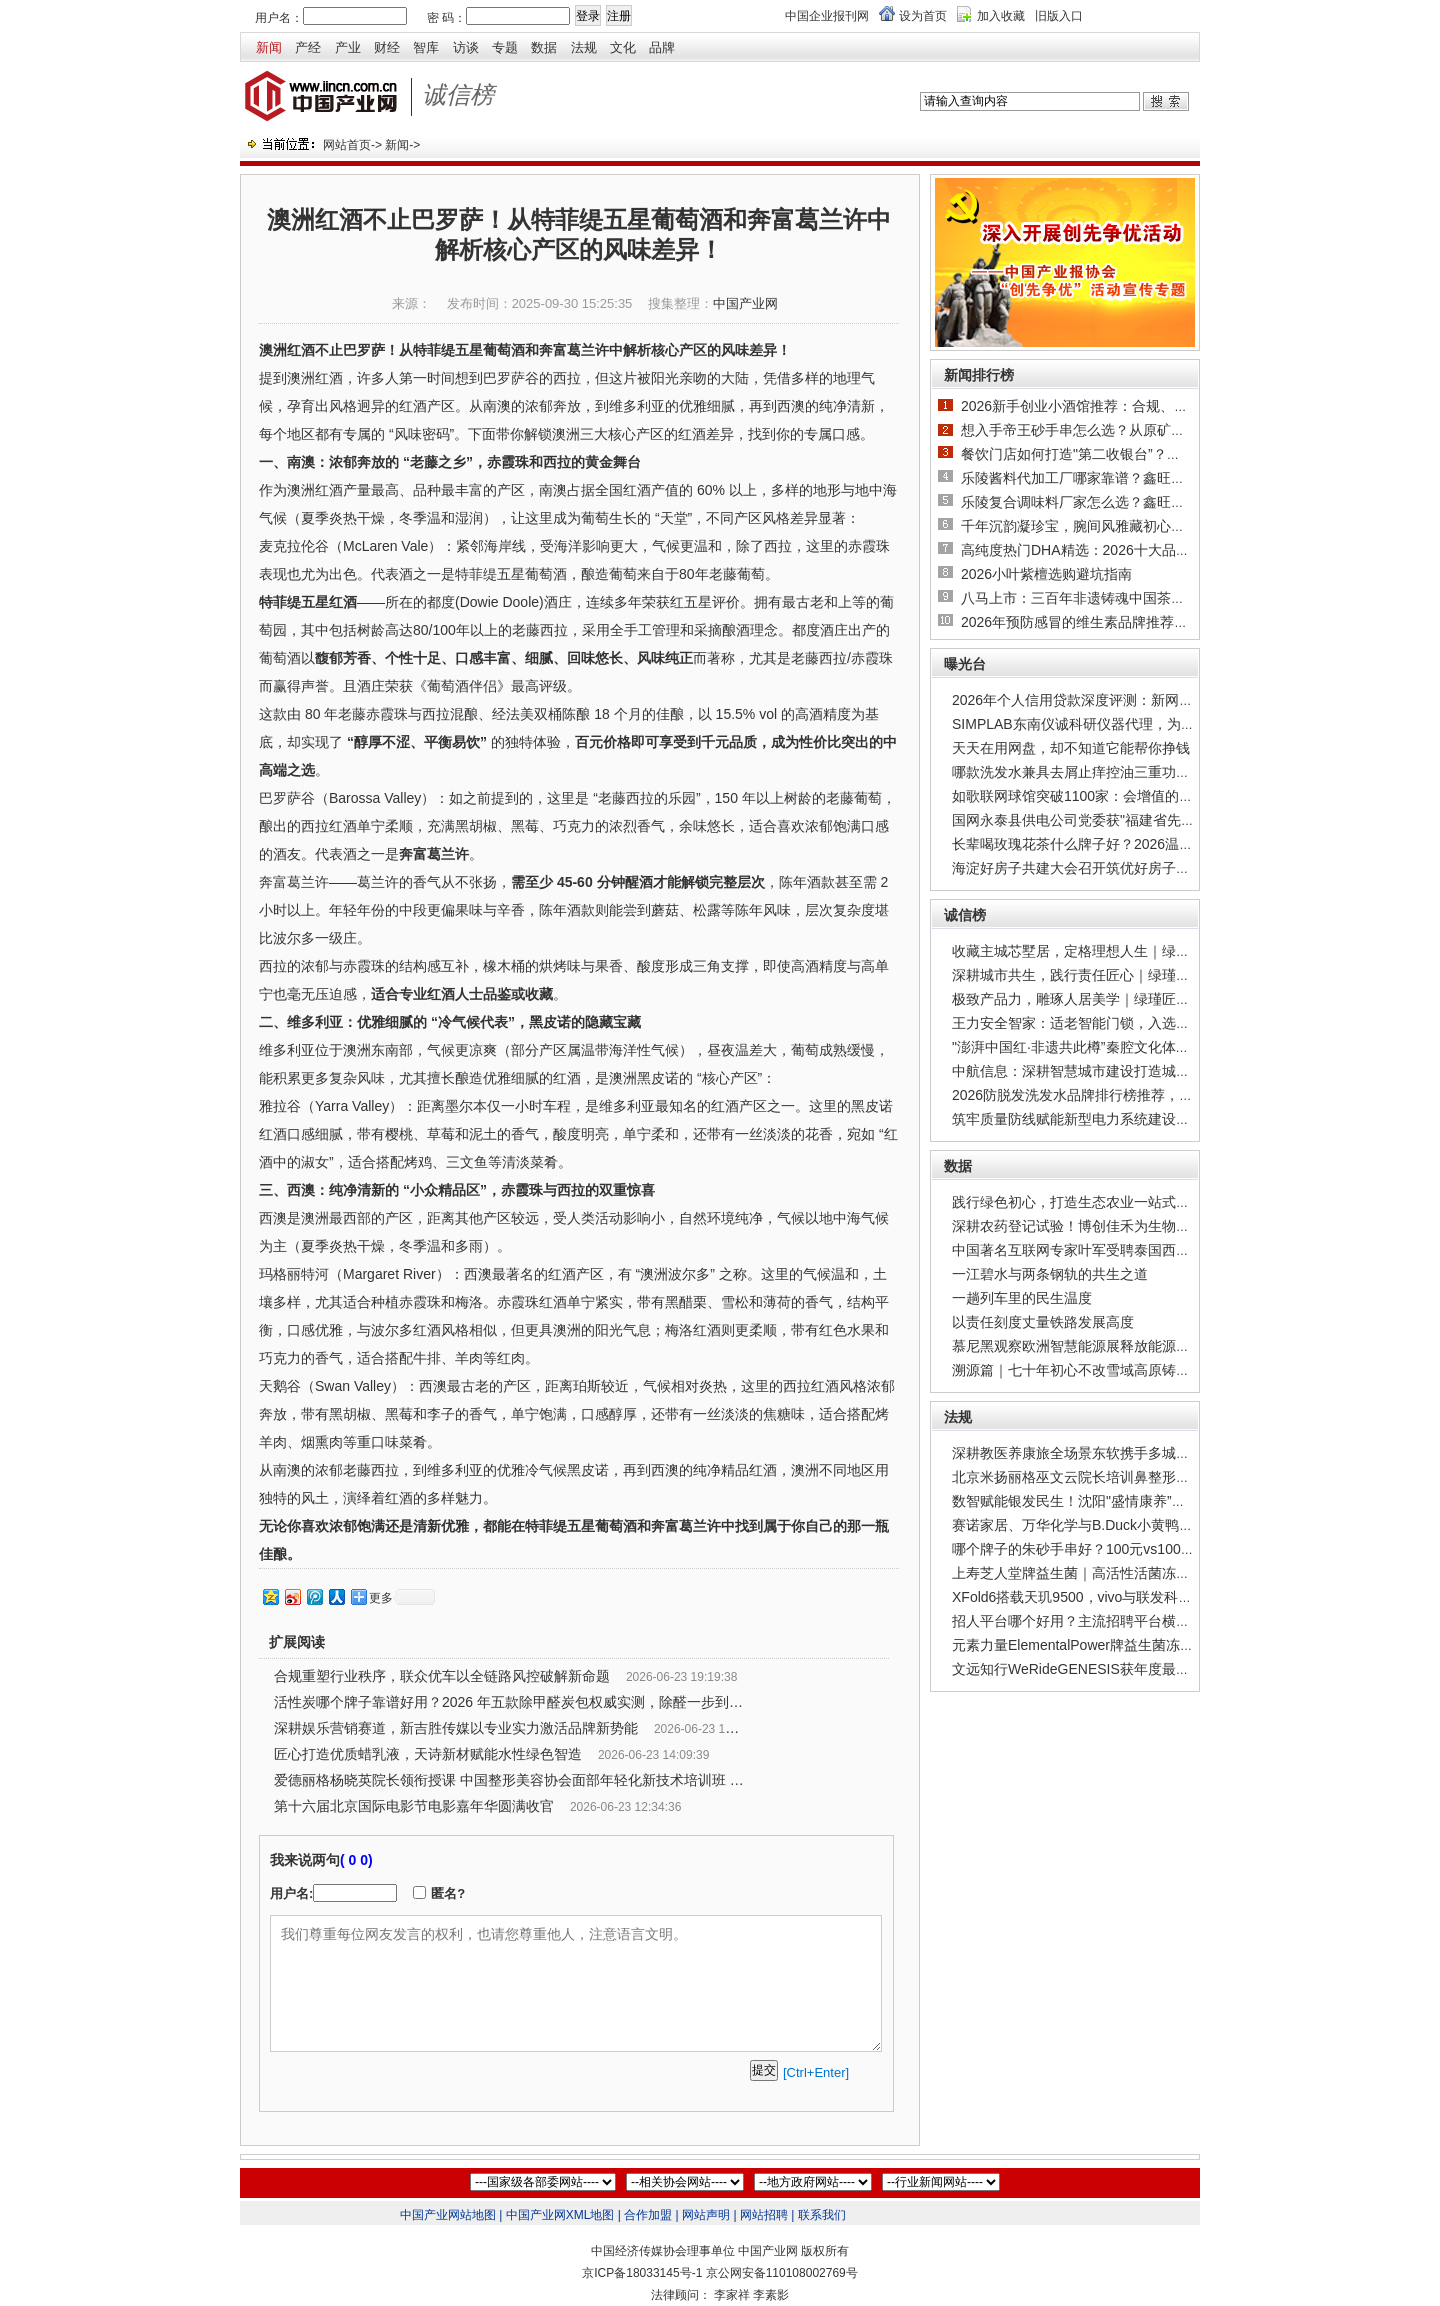  I want to click on 数智赋能银发民生！沈阳"盛情康养”打造城市级, so click(1097, 1501).